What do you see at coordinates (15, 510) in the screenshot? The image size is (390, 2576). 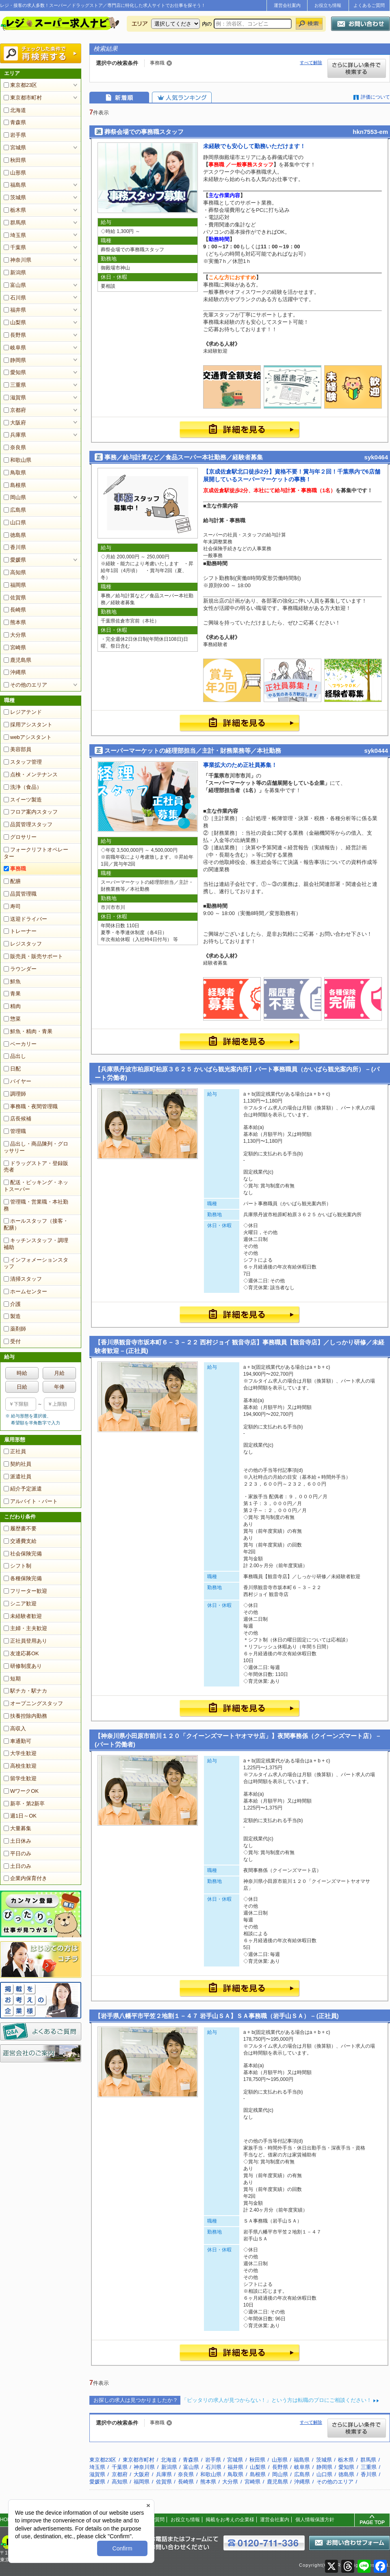 I see `広島県` at bounding box center [15, 510].